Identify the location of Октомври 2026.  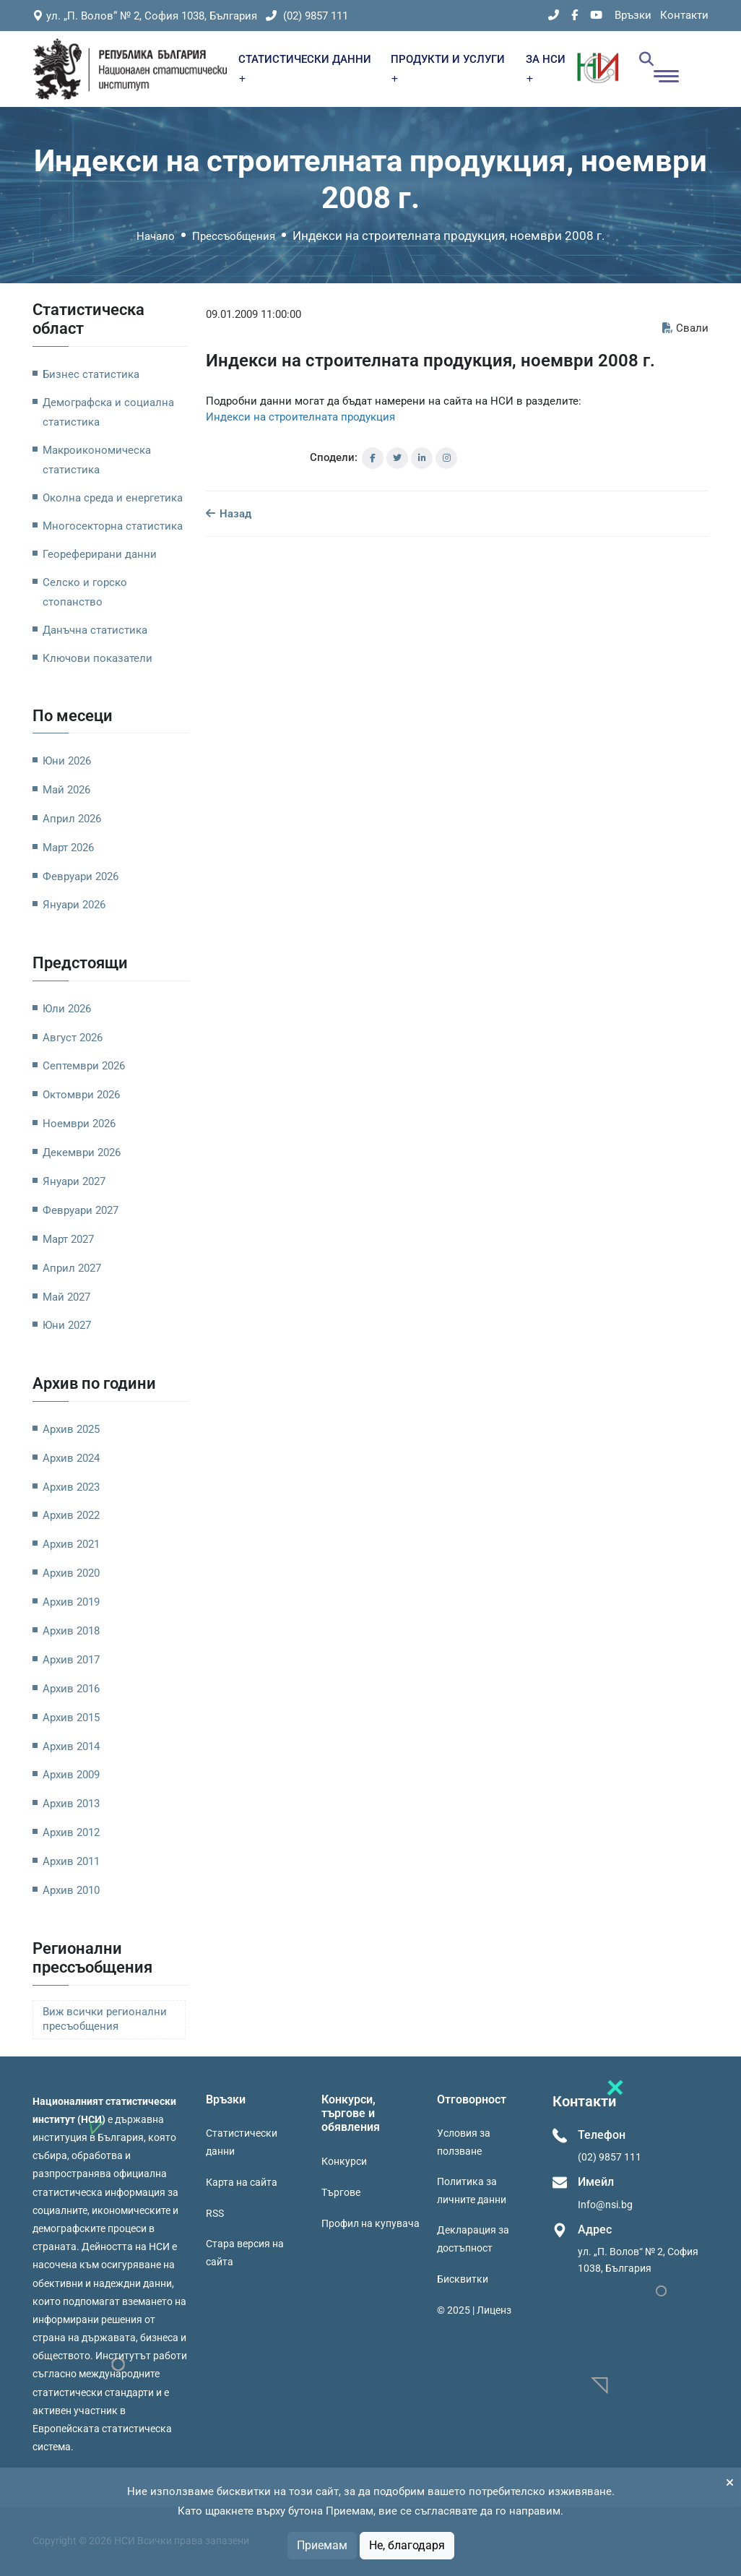
(81, 1094).